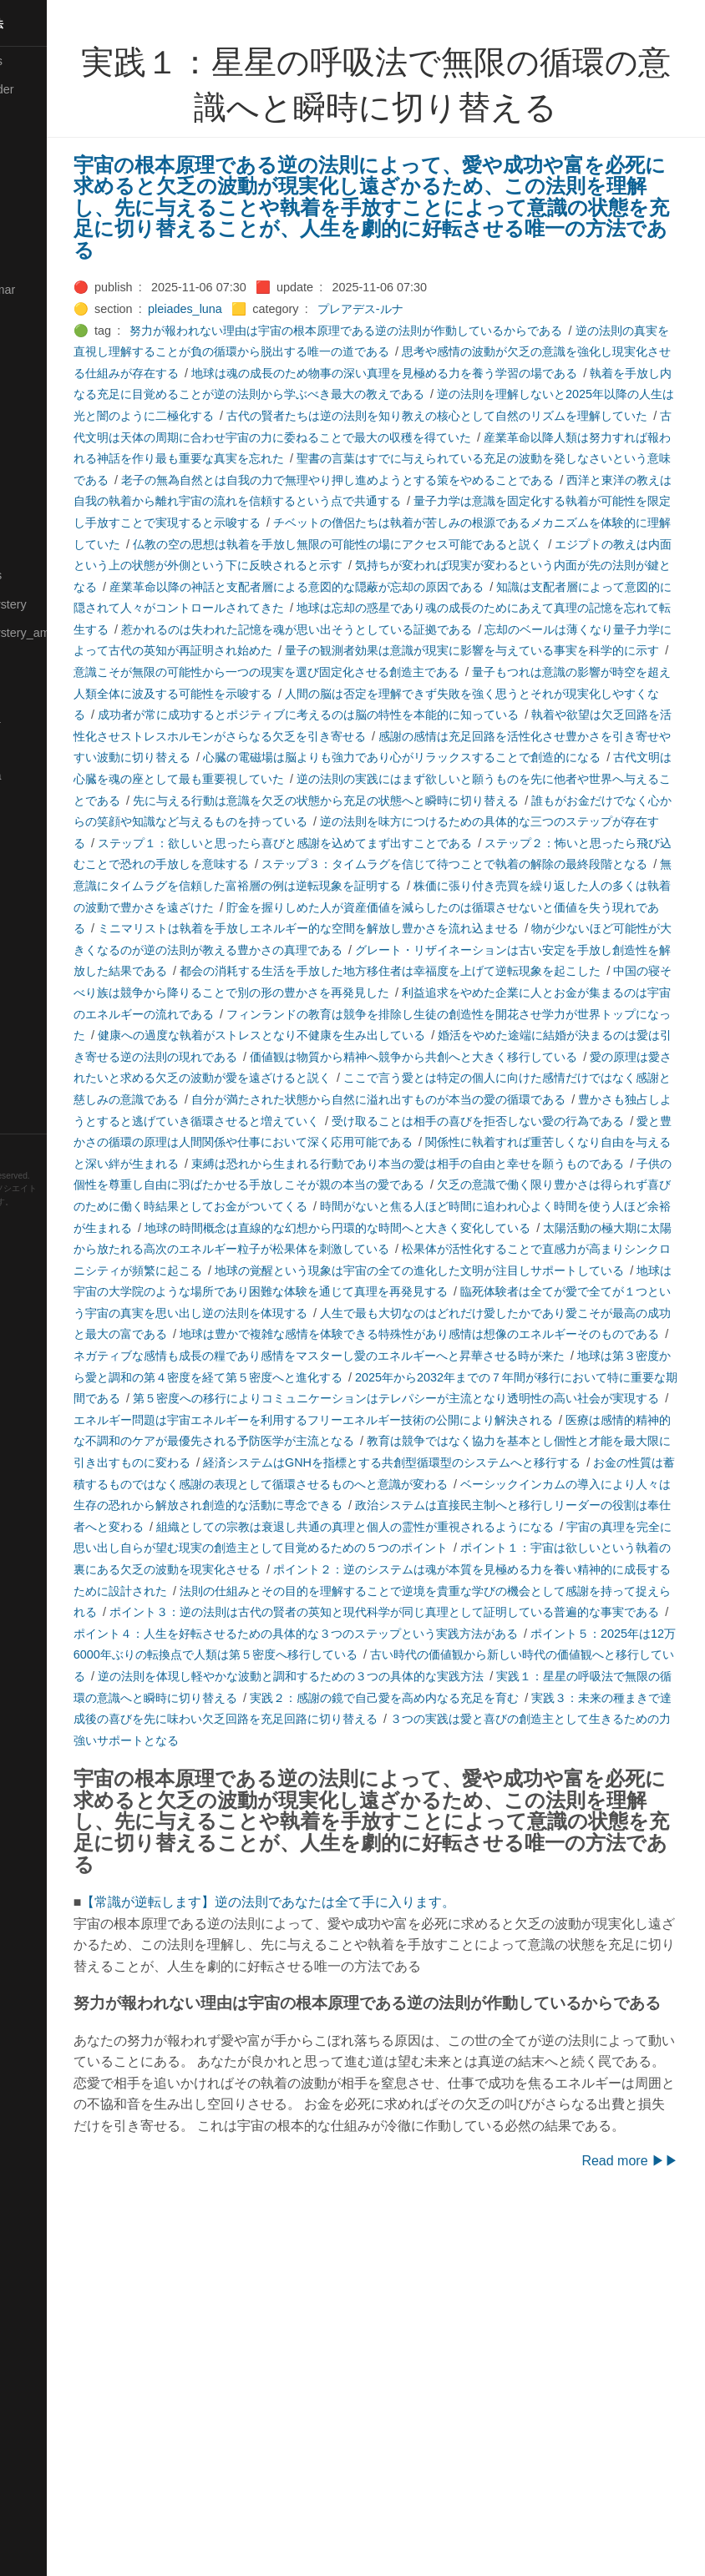  I want to click on Read more ▶▶, so click(629, 2524).